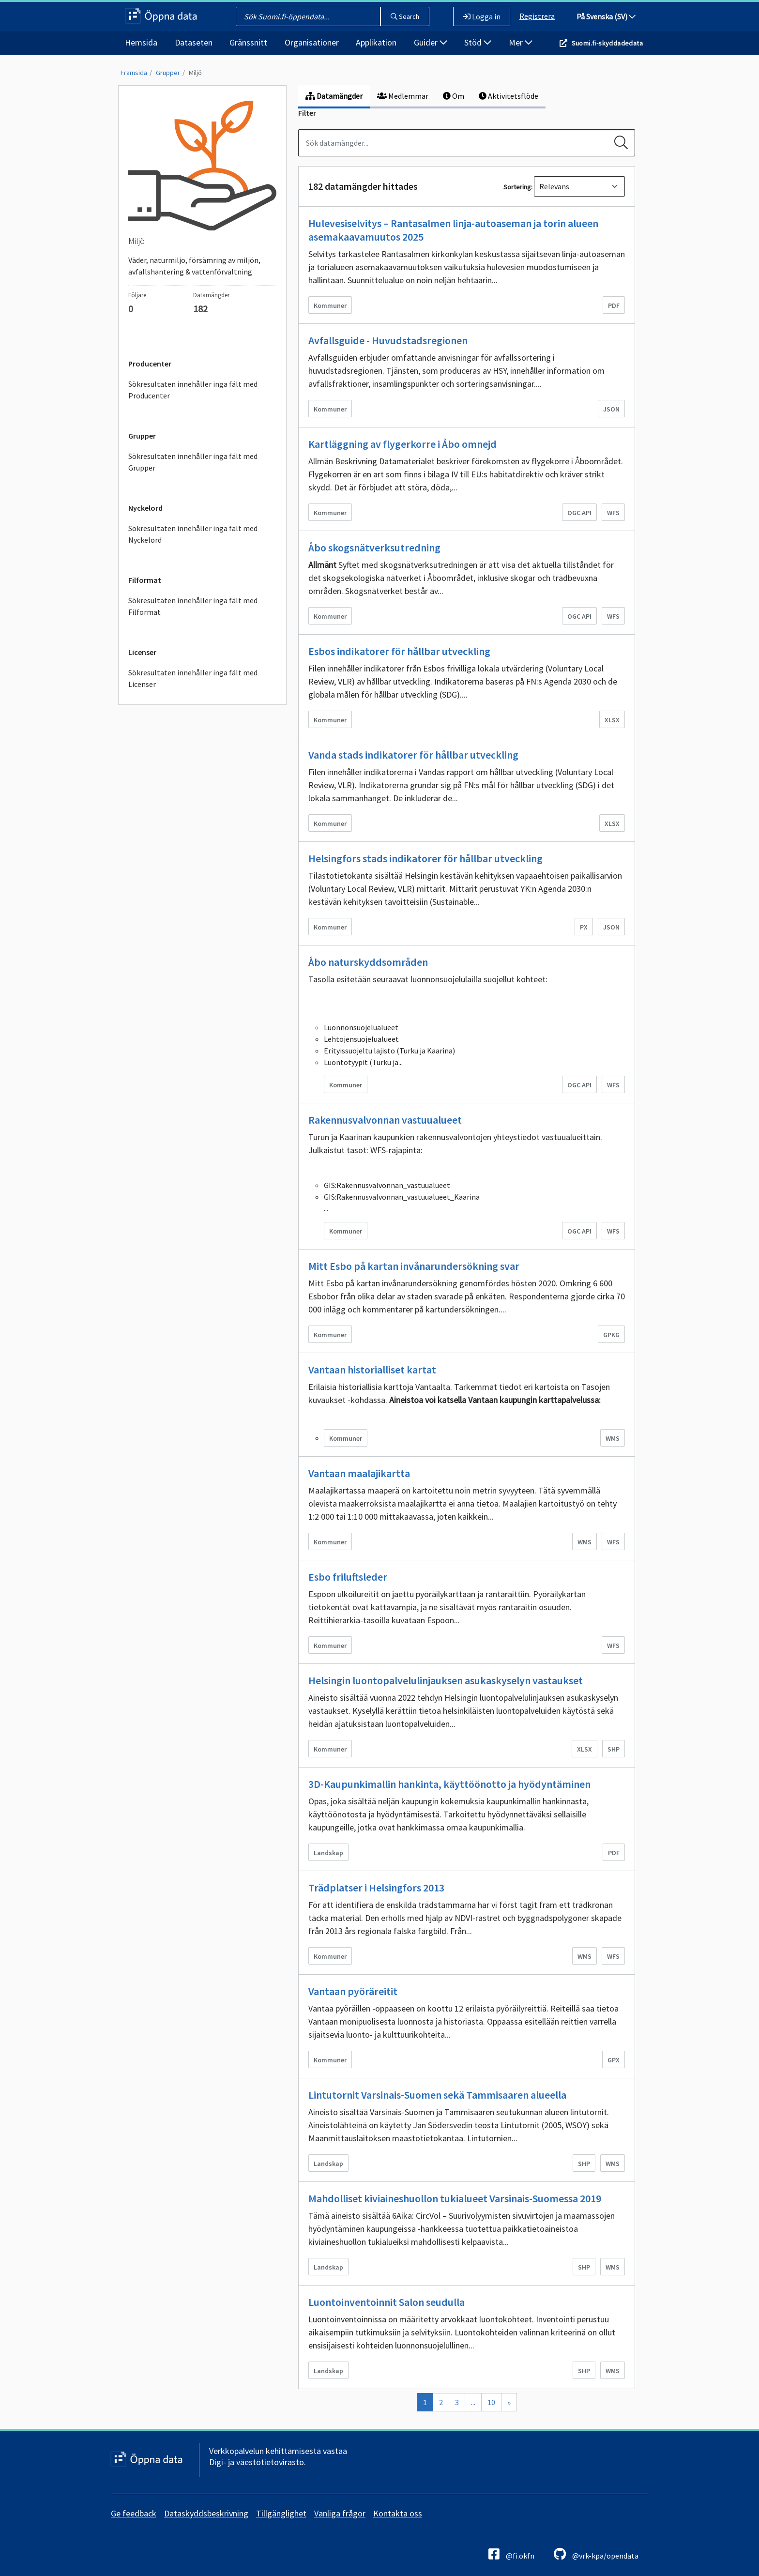 The height and width of the screenshot is (2576, 759). Describe the element at coordinates (368, 962) in the screenshot. I see `Åbo naturskyddsområden` at that location.